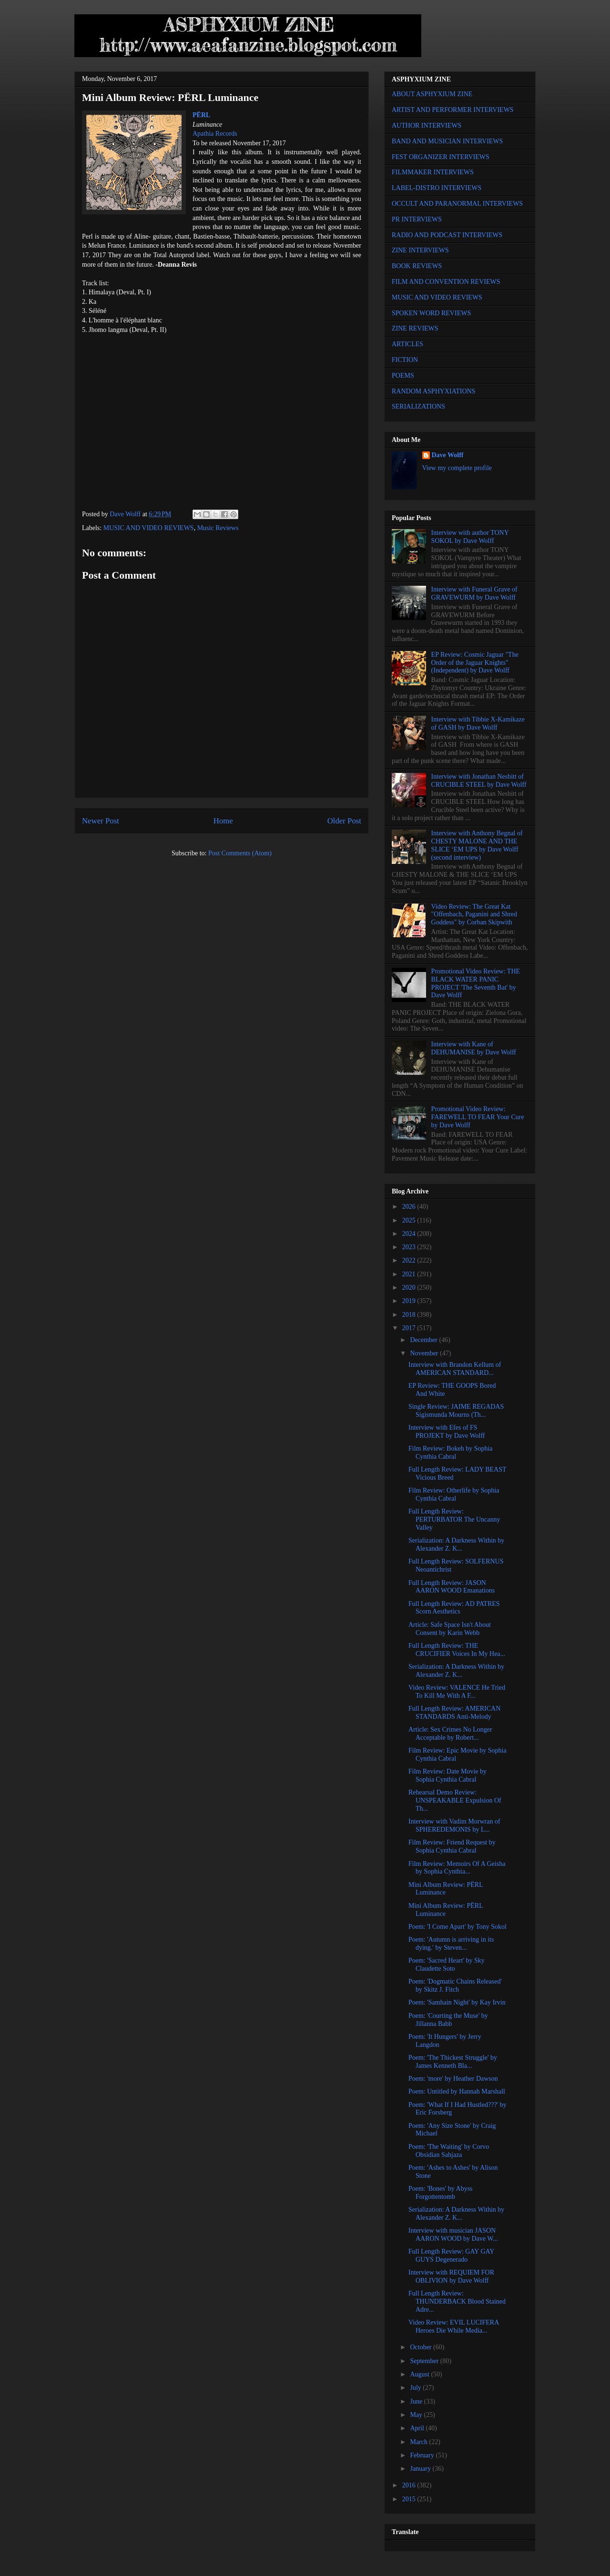 Image resolution: width=610 pixels, height=2576 pixels. I want to click on ARTIST AND PERFORMER INTERVIEWS, so click(453, 109).